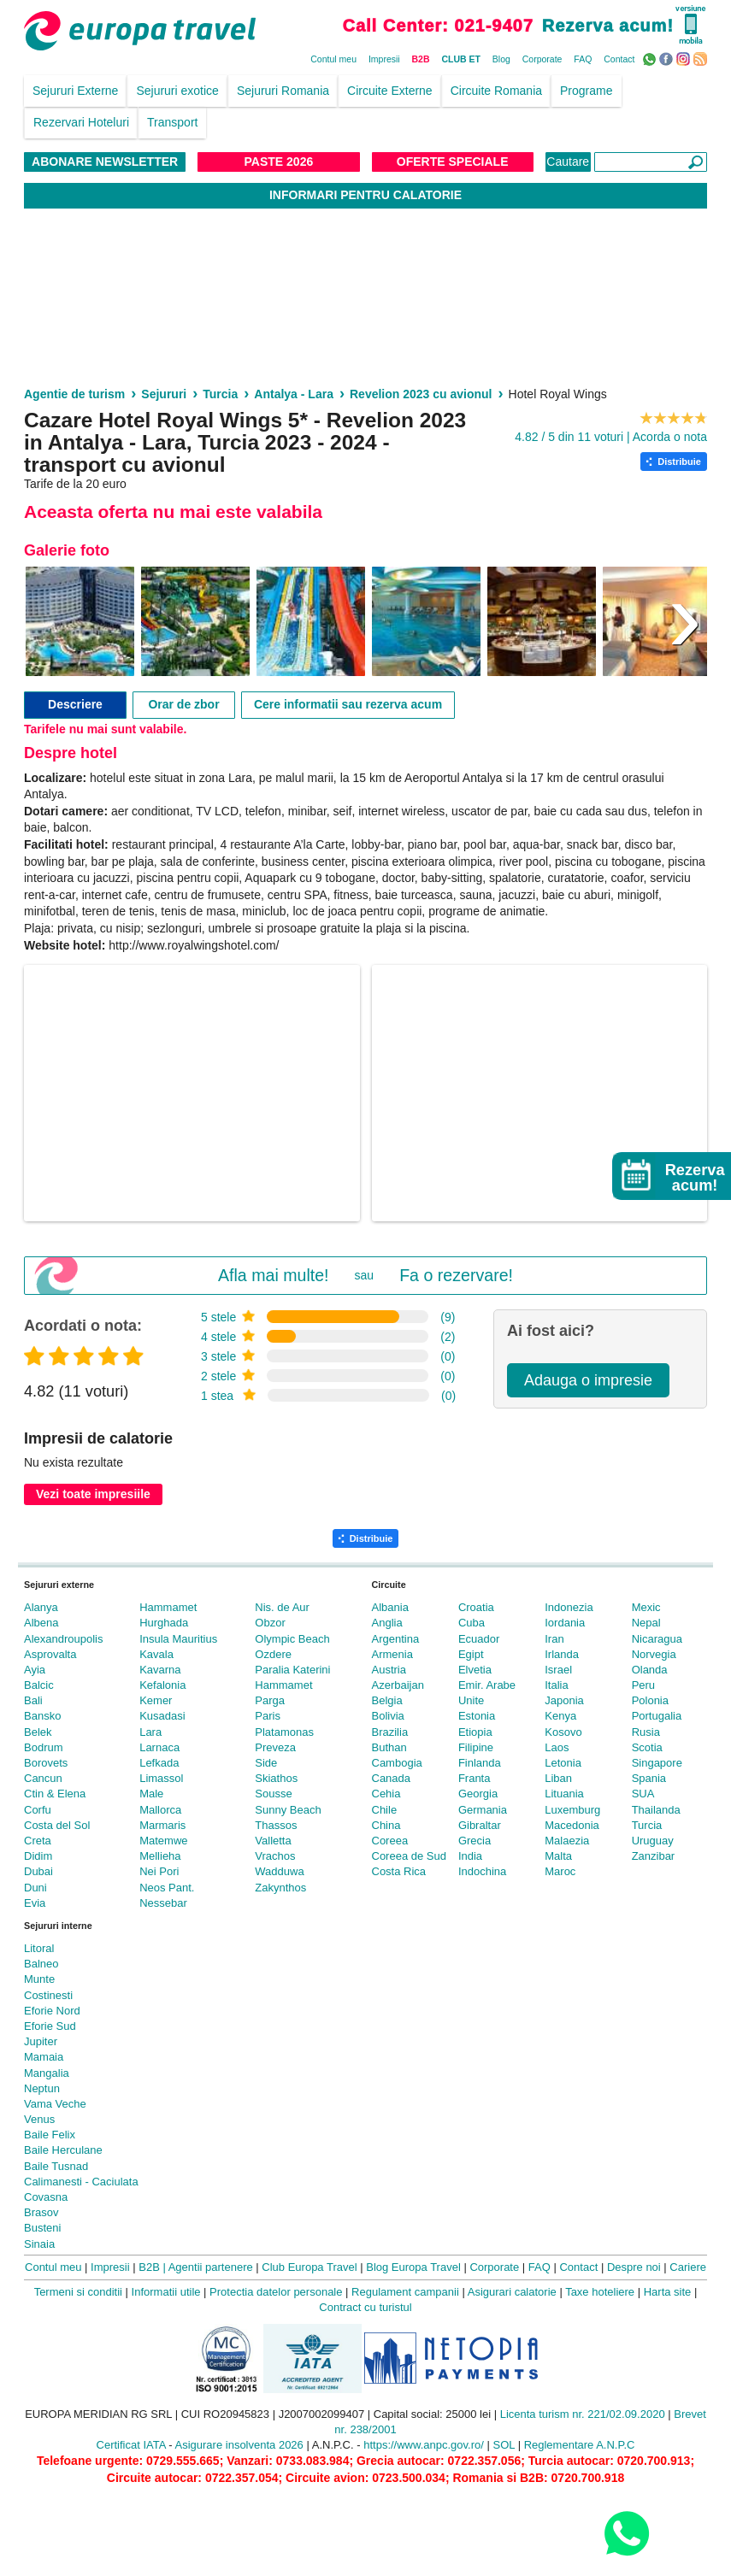 This screenshot has width=731, height=2576. I want to click on Thassos, so click(276, 1825).